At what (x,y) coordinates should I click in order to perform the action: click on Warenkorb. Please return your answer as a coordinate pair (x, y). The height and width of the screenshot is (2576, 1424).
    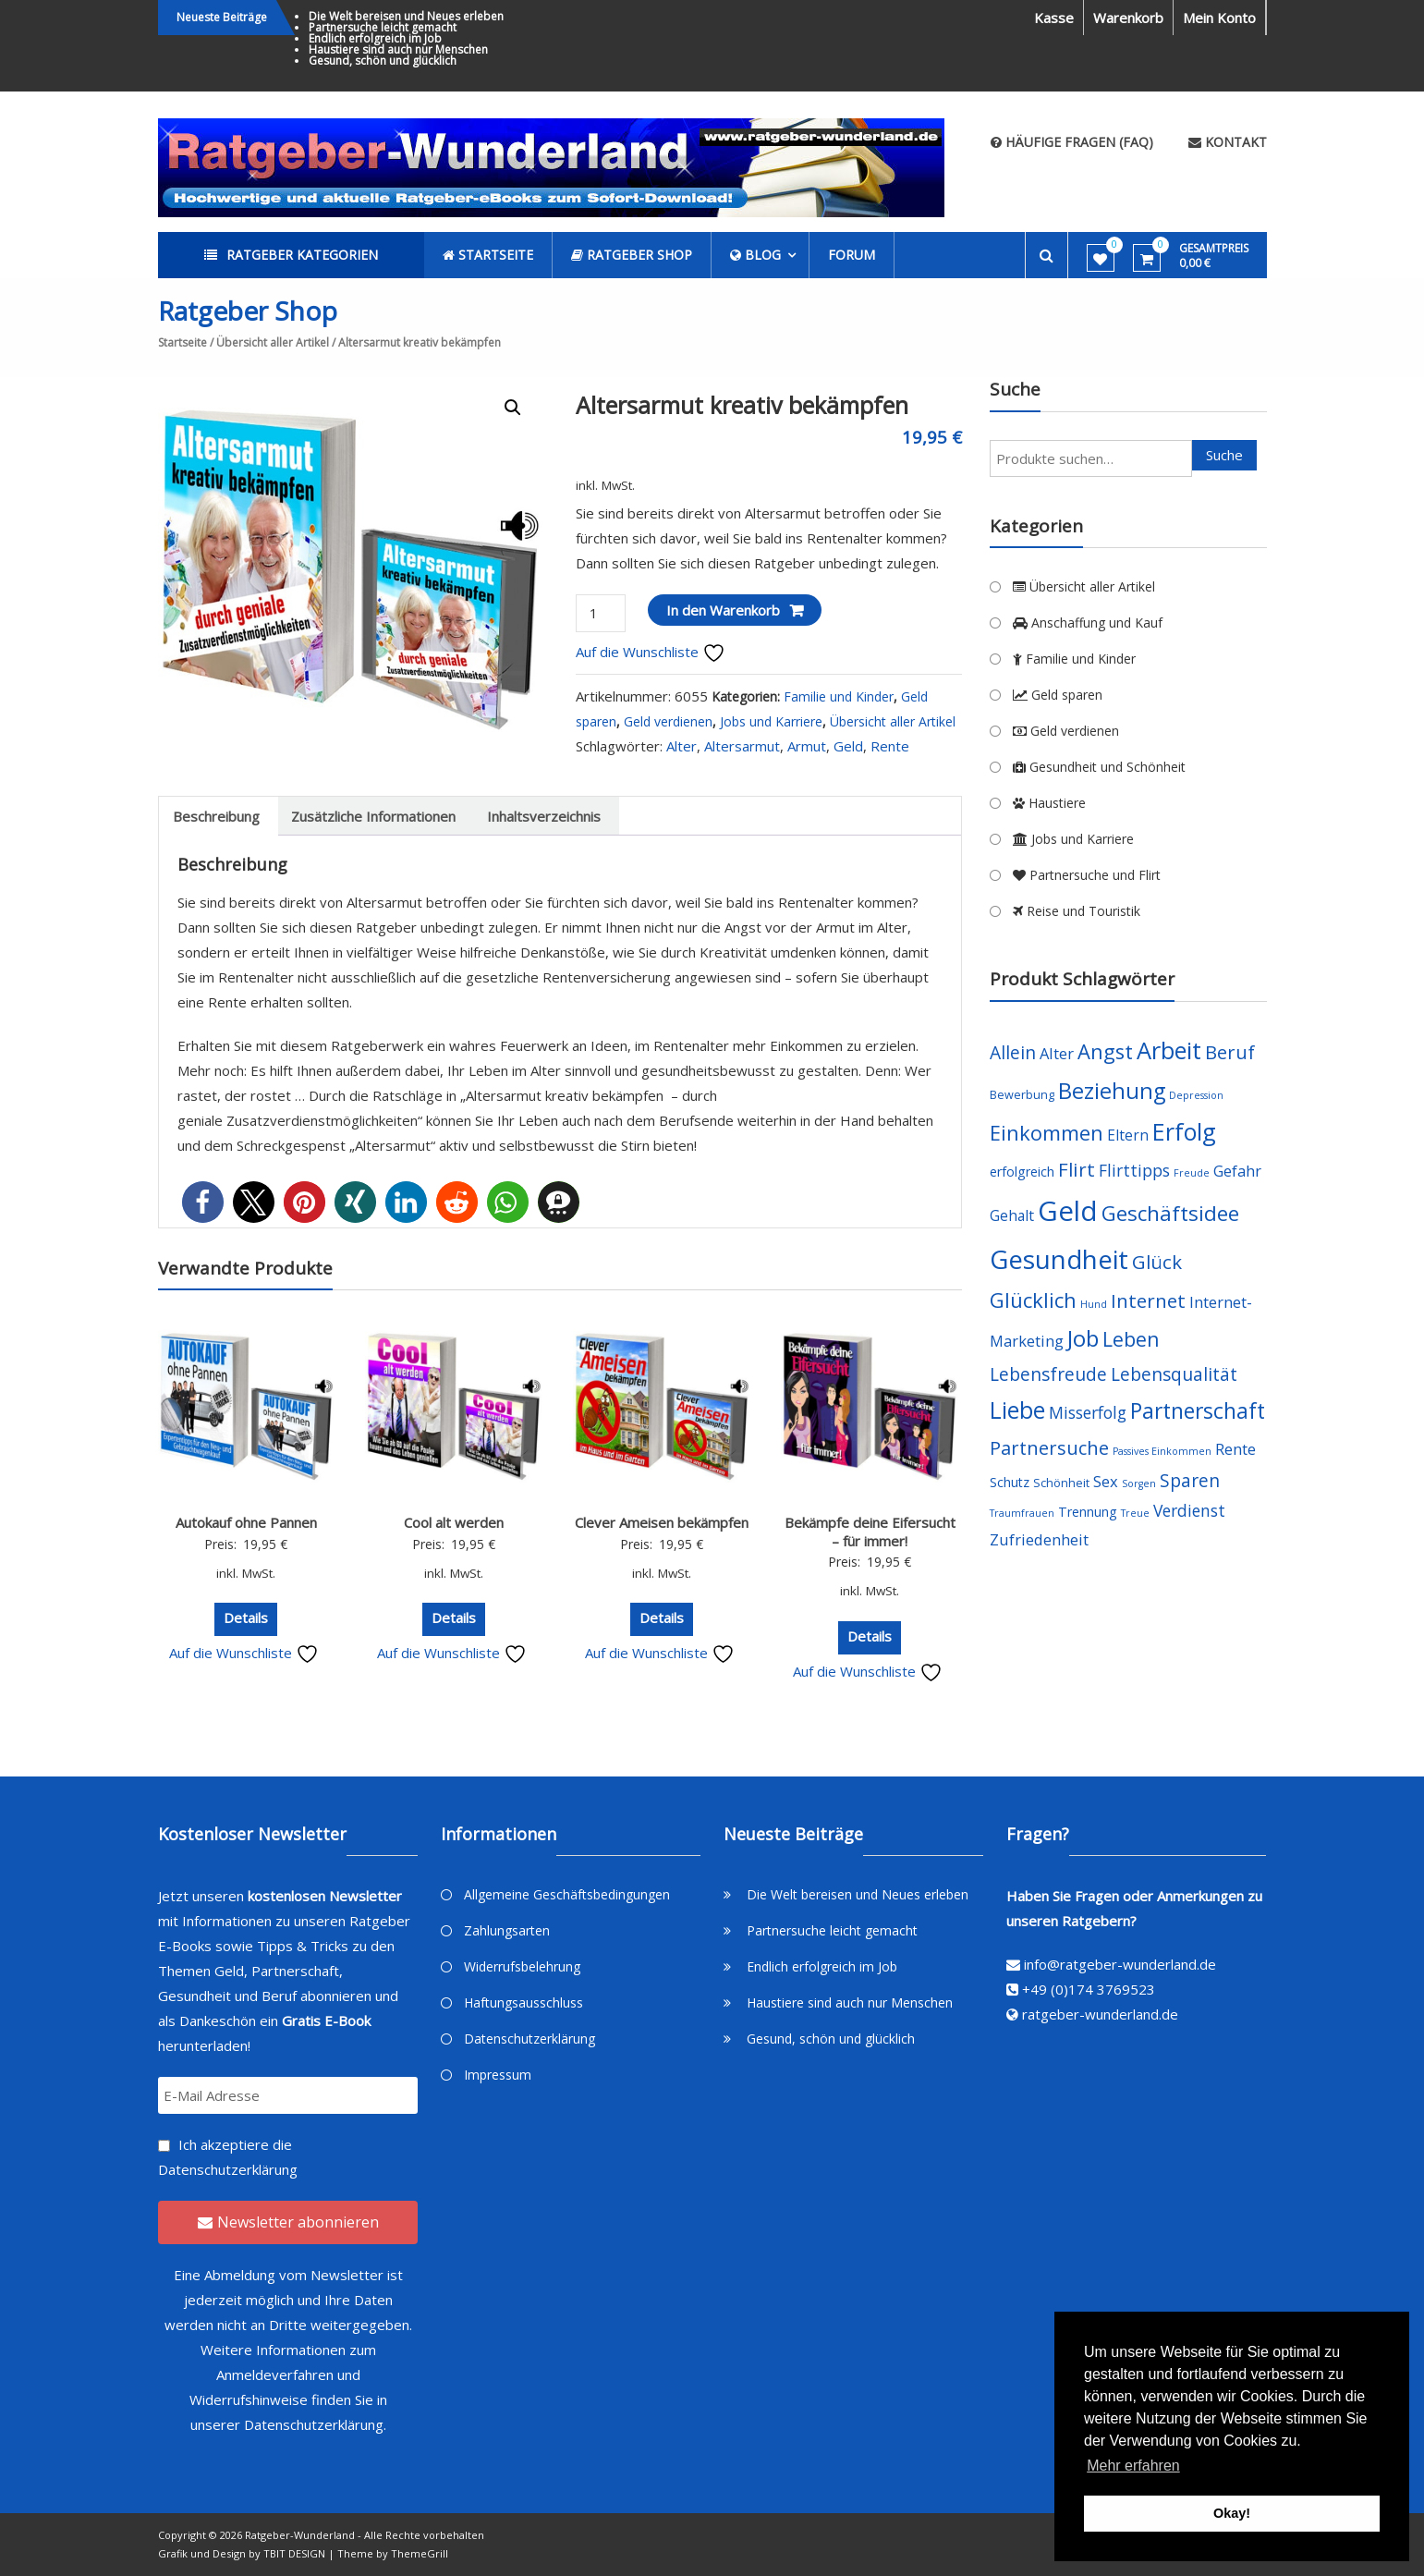
    Looking at the image, I should click on (1128, 17).